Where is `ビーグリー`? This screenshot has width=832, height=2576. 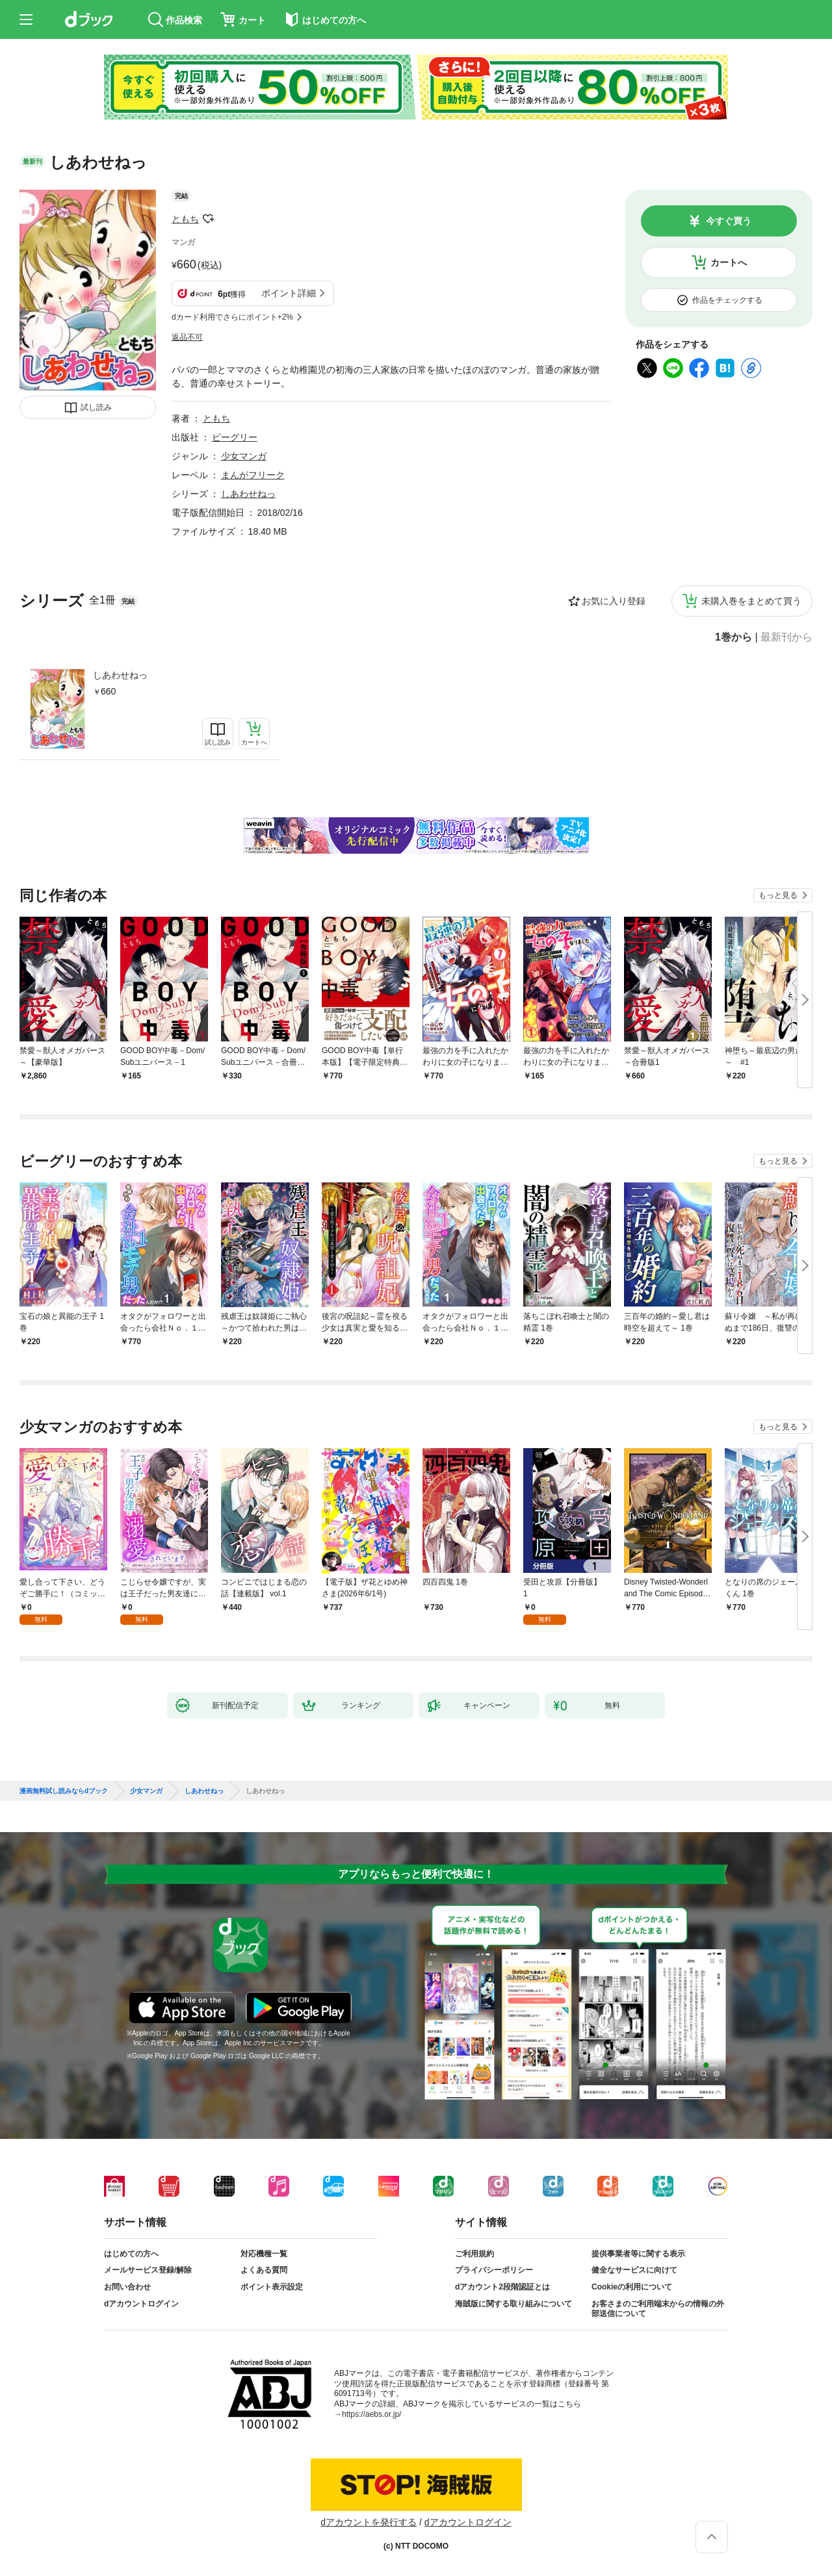
ビーグリー is located at coordinates (234, 437).